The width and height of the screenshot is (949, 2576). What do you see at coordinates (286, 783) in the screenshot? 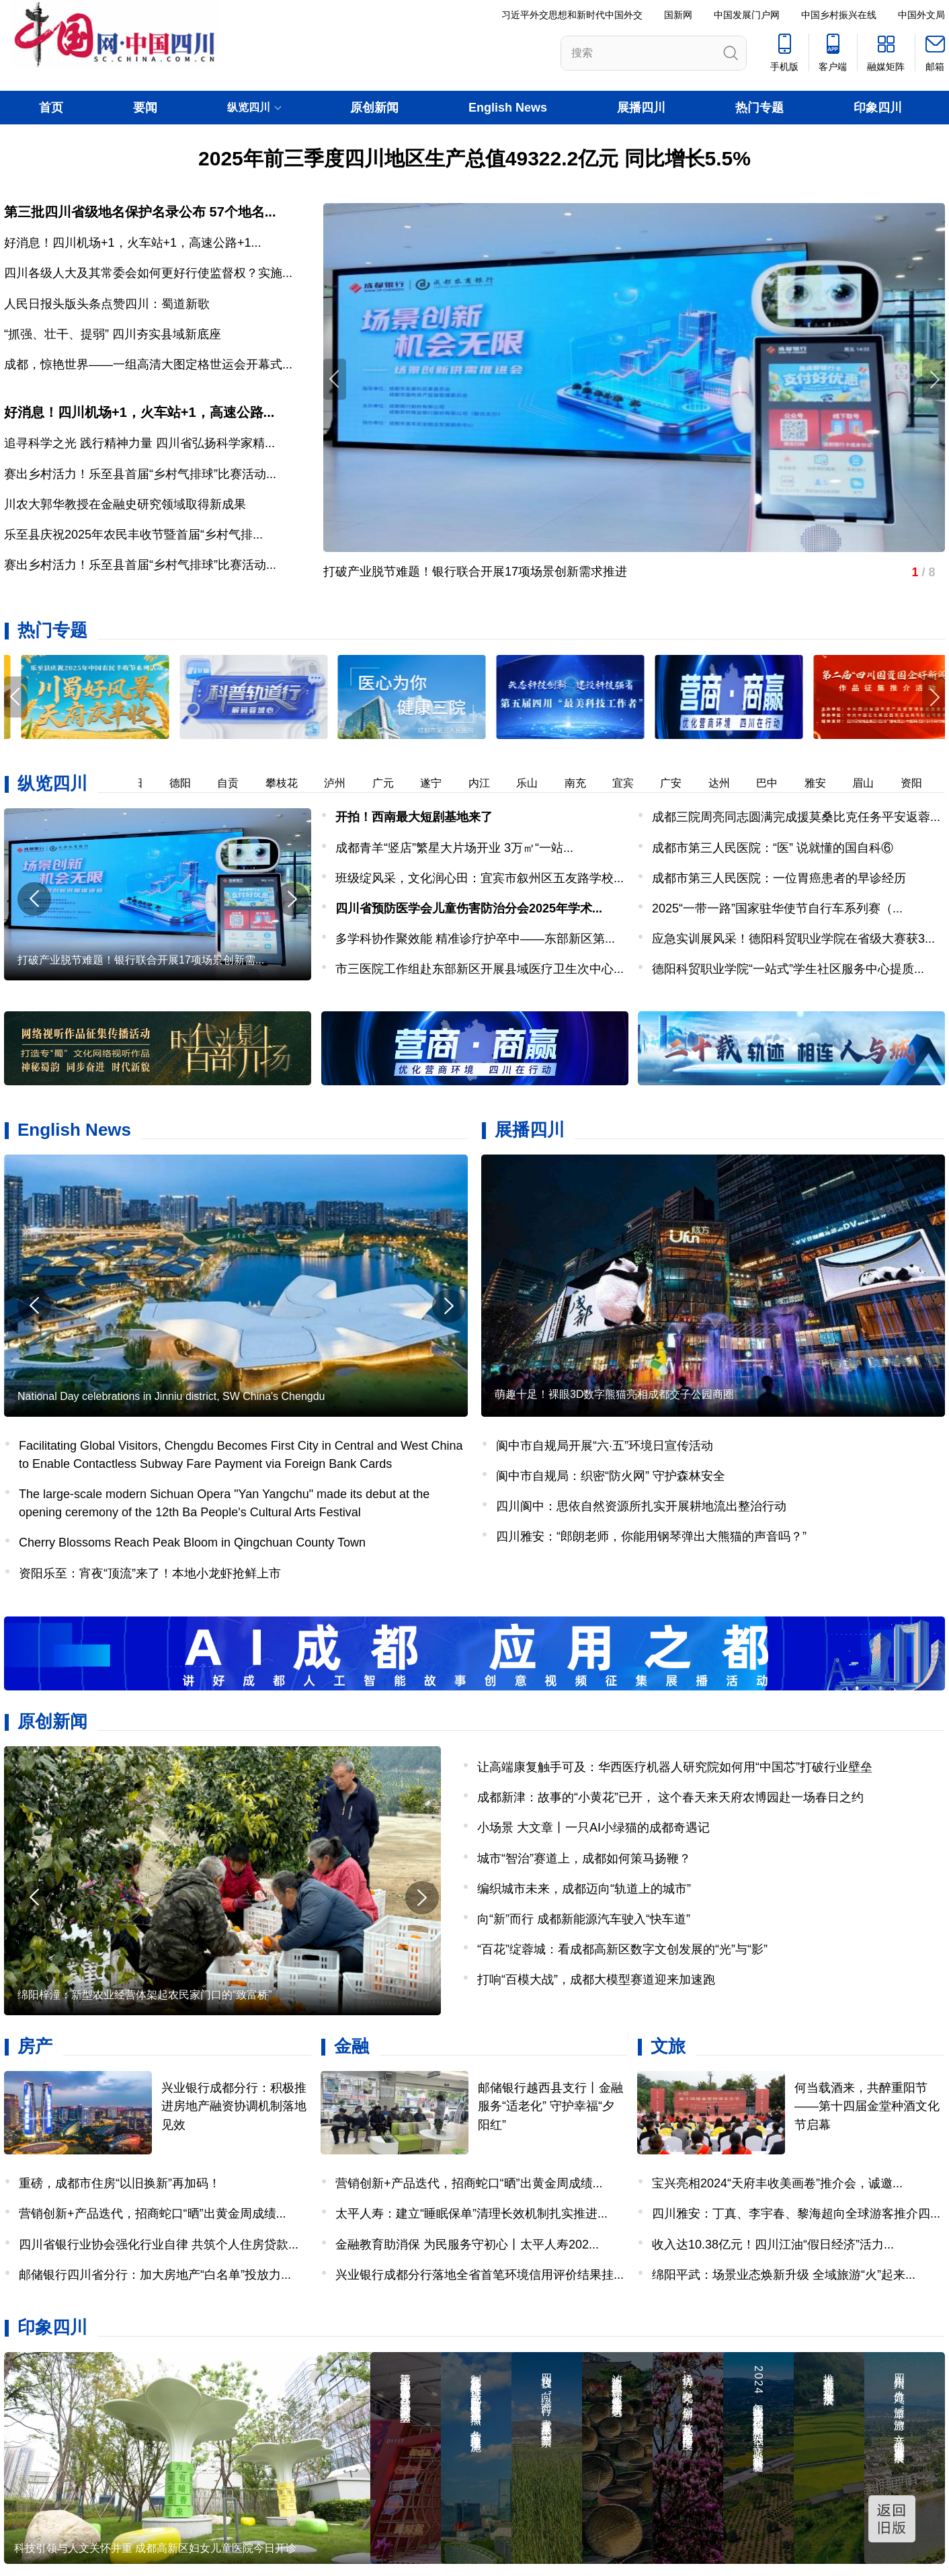
I see `攀枝花` at bounding box center [286, 783].